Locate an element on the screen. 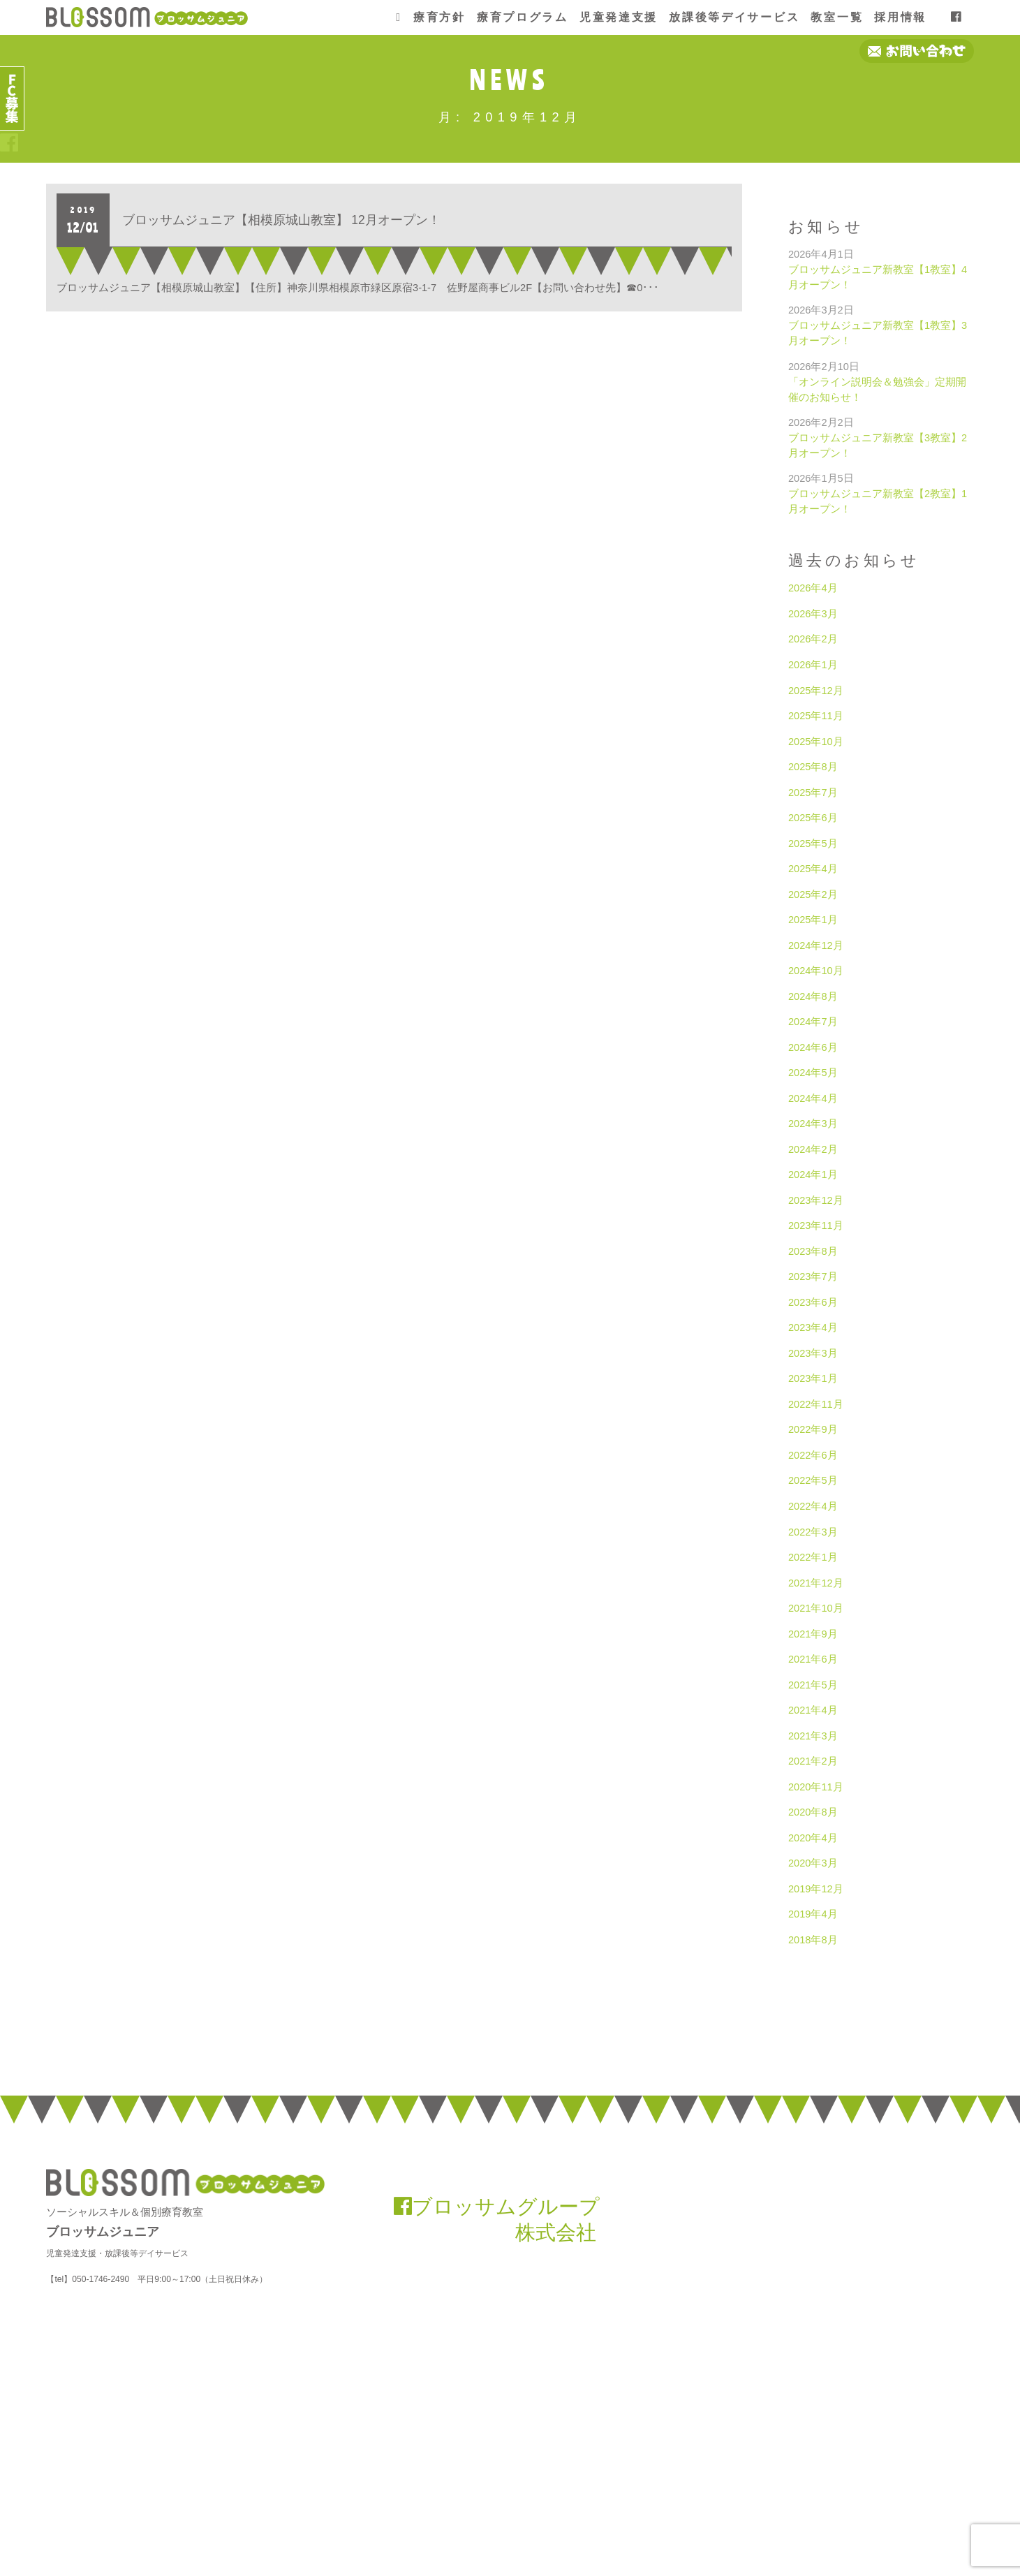  2020年8月 is located at coordinates (813, 1812).